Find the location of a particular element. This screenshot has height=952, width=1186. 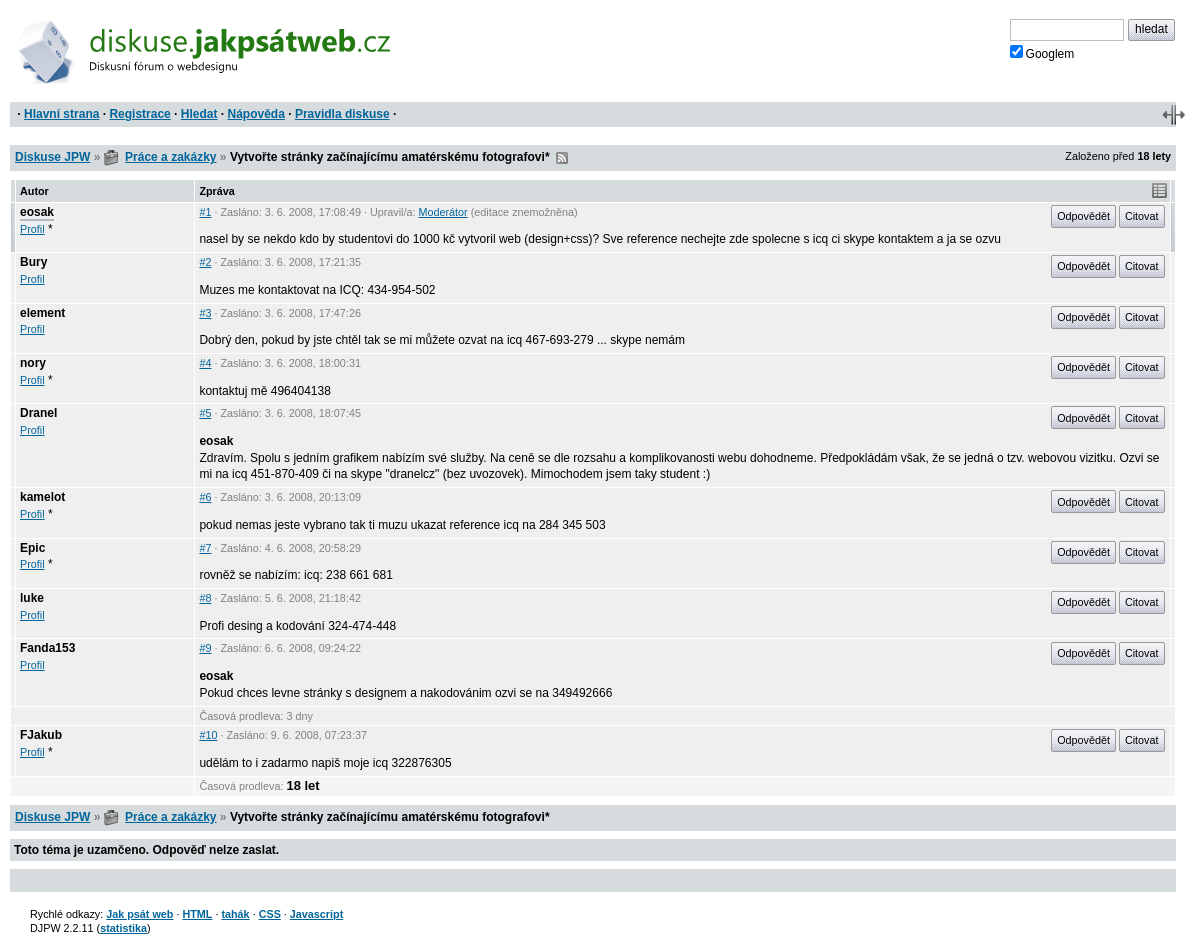

kamelot is located at coordinates (42, 497).